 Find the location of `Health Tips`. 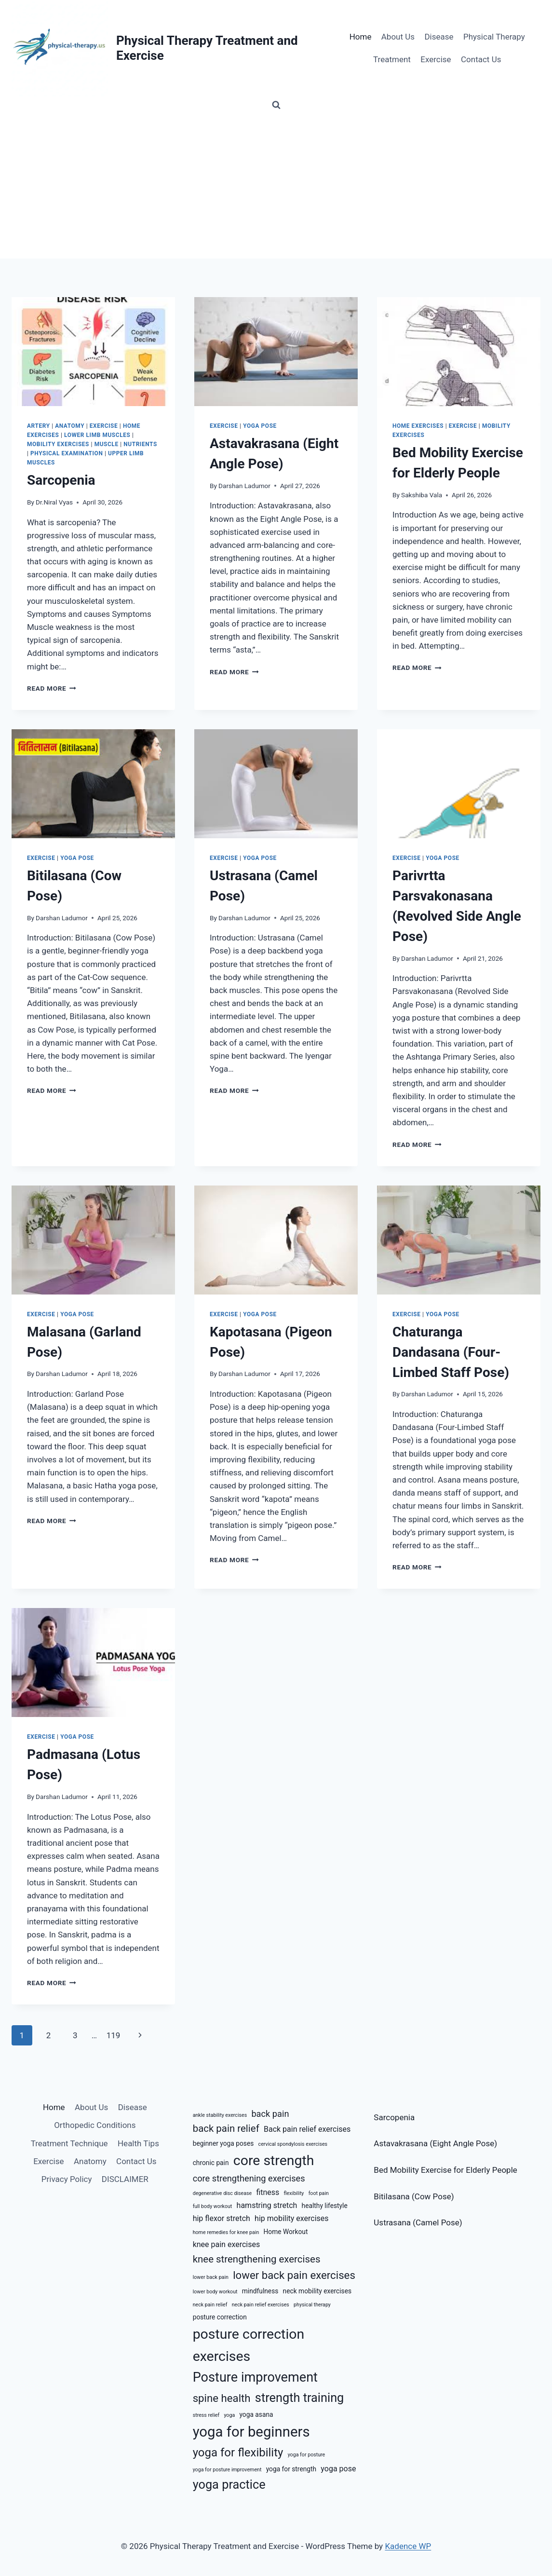

Health Tips is located at coordinates (138, 2143).